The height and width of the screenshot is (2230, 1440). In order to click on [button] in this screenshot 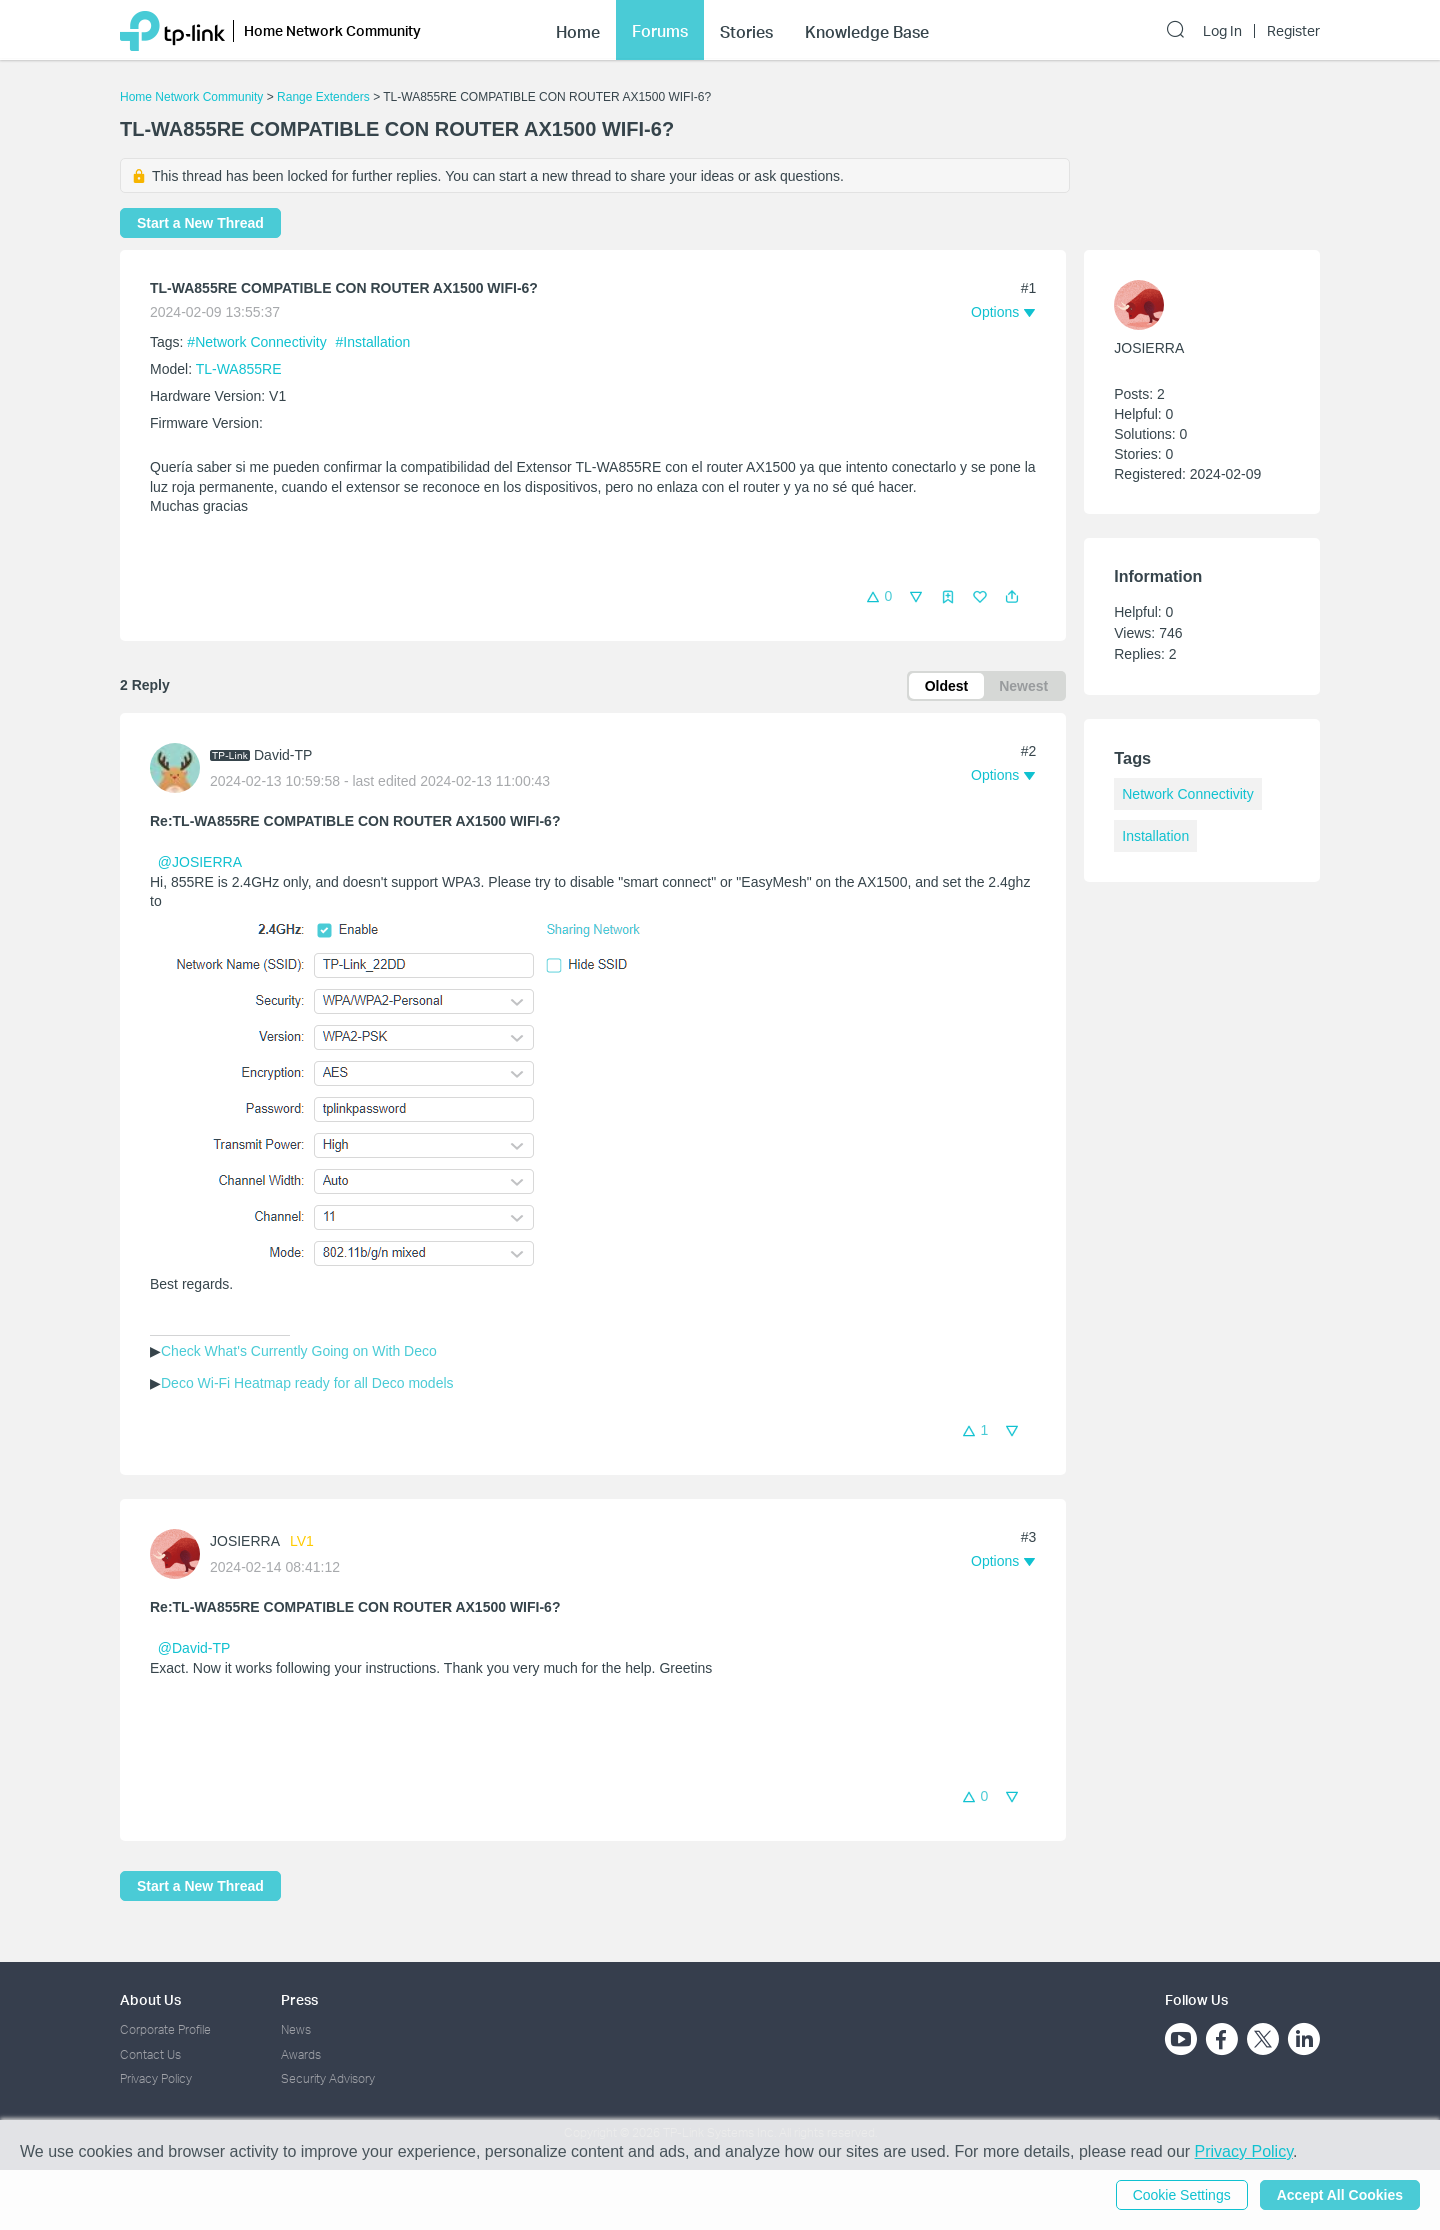, I will do `click(1012, 597)`.